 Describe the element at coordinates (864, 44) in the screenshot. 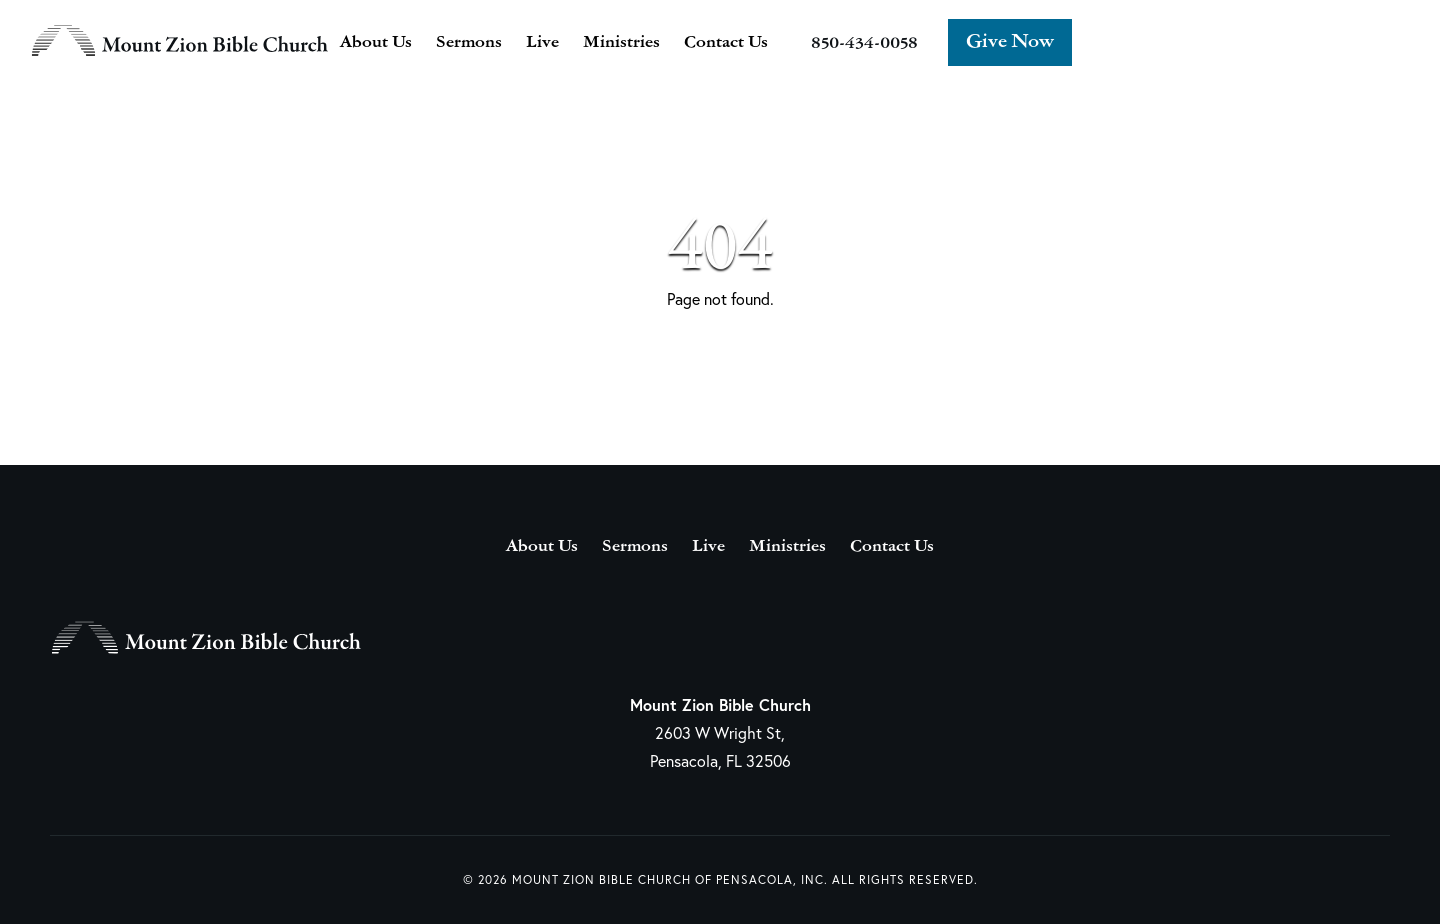

I see `850-434-0058` at that location.